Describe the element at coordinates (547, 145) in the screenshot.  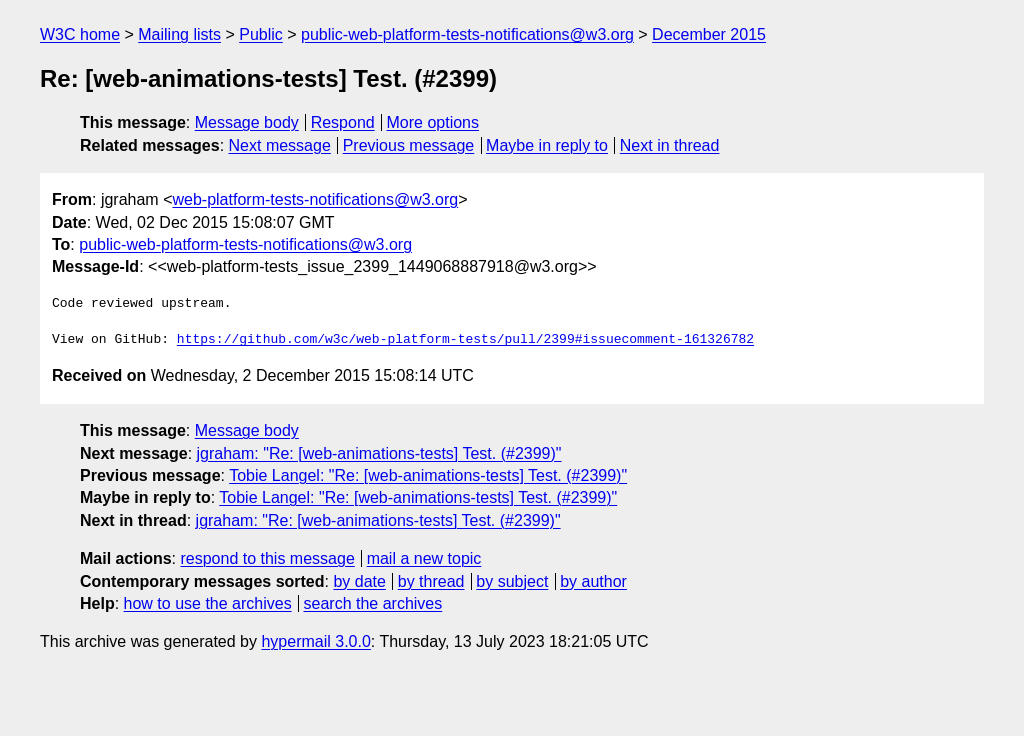
I see `Maybe in reply to` at that location.